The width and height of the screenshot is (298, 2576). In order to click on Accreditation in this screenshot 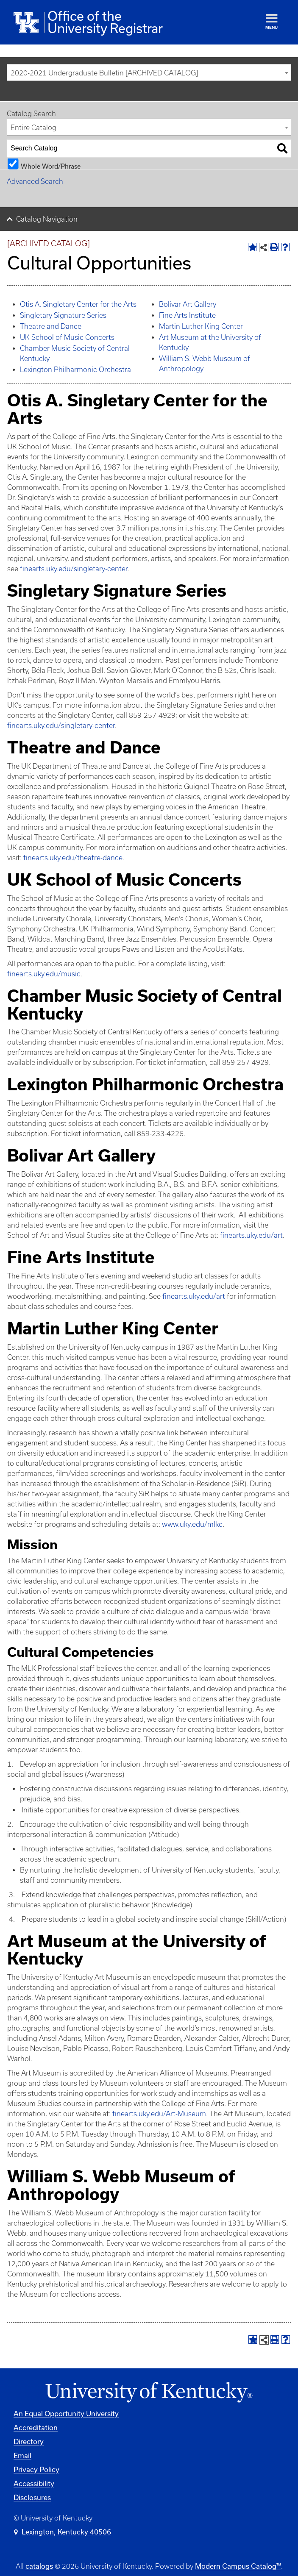, I will do `click(36, 2427)`.